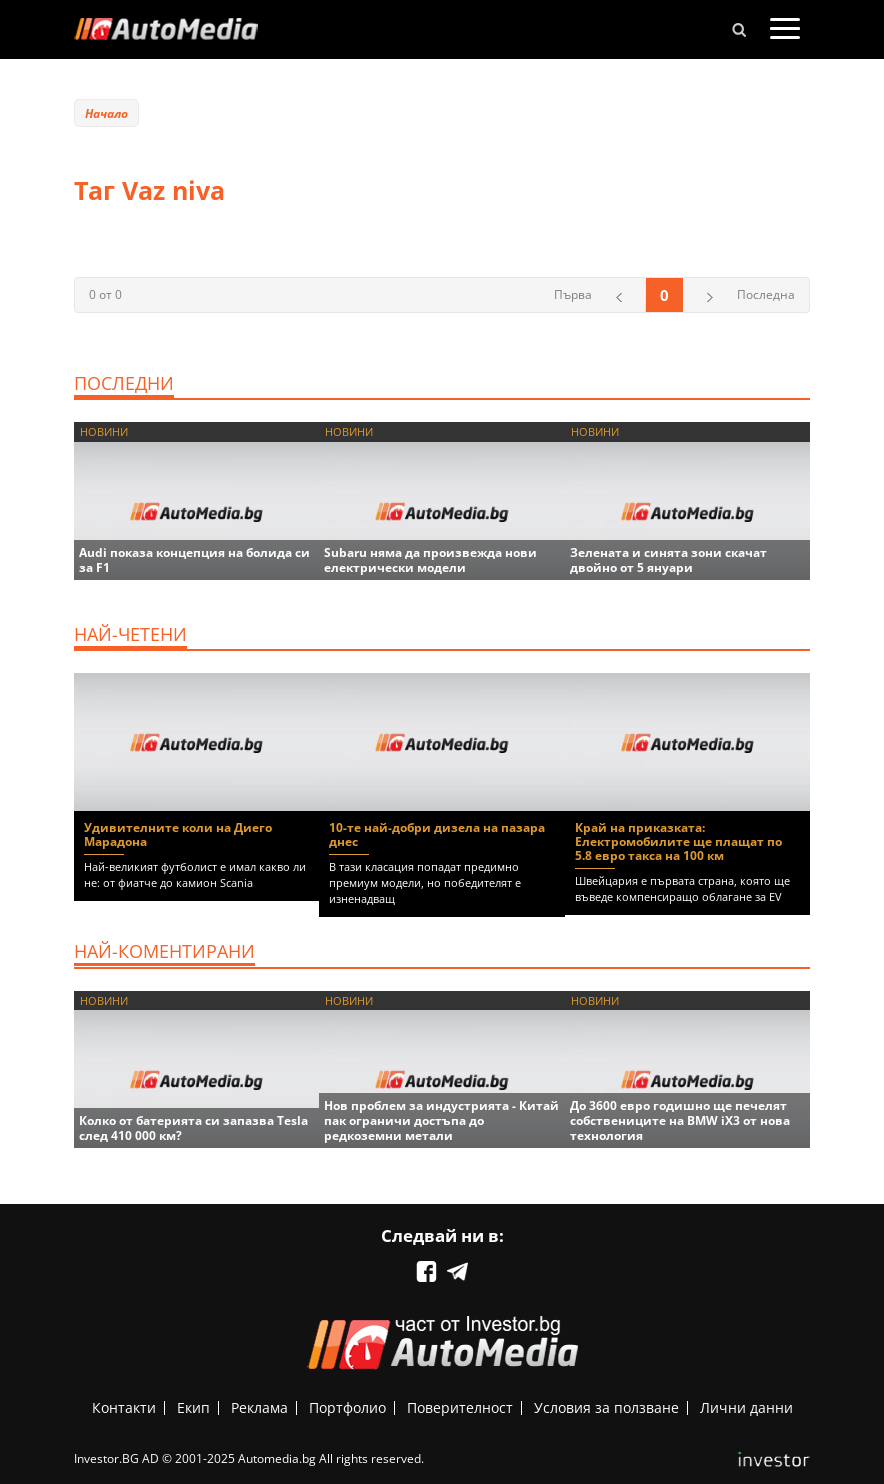  Describe the element at coordinates (746, 1407) in the screenshot. I see `Лични данни` at that location.